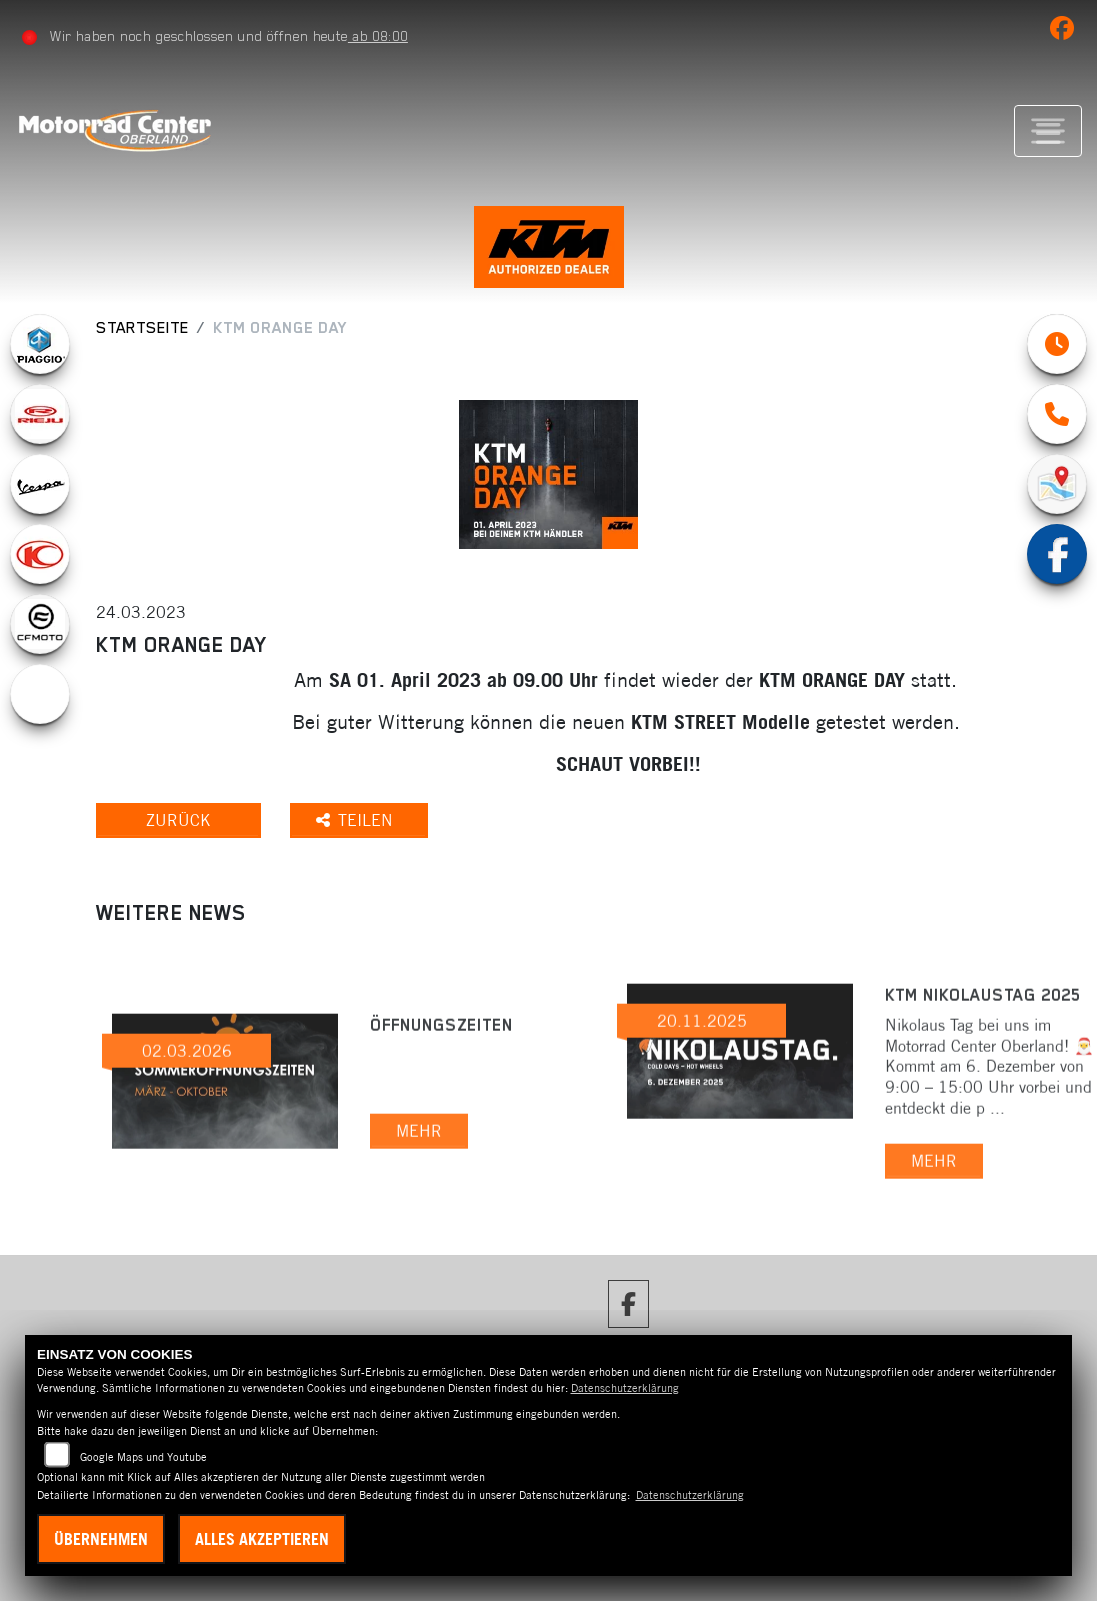 Image resolution: width=1097 pixels, height=1601 pixels. What do you see at coordinates (40, 624) in the screenshot?
I see `[Zur Landingpage: cfmoto1]` at bounding box center [40, 624].